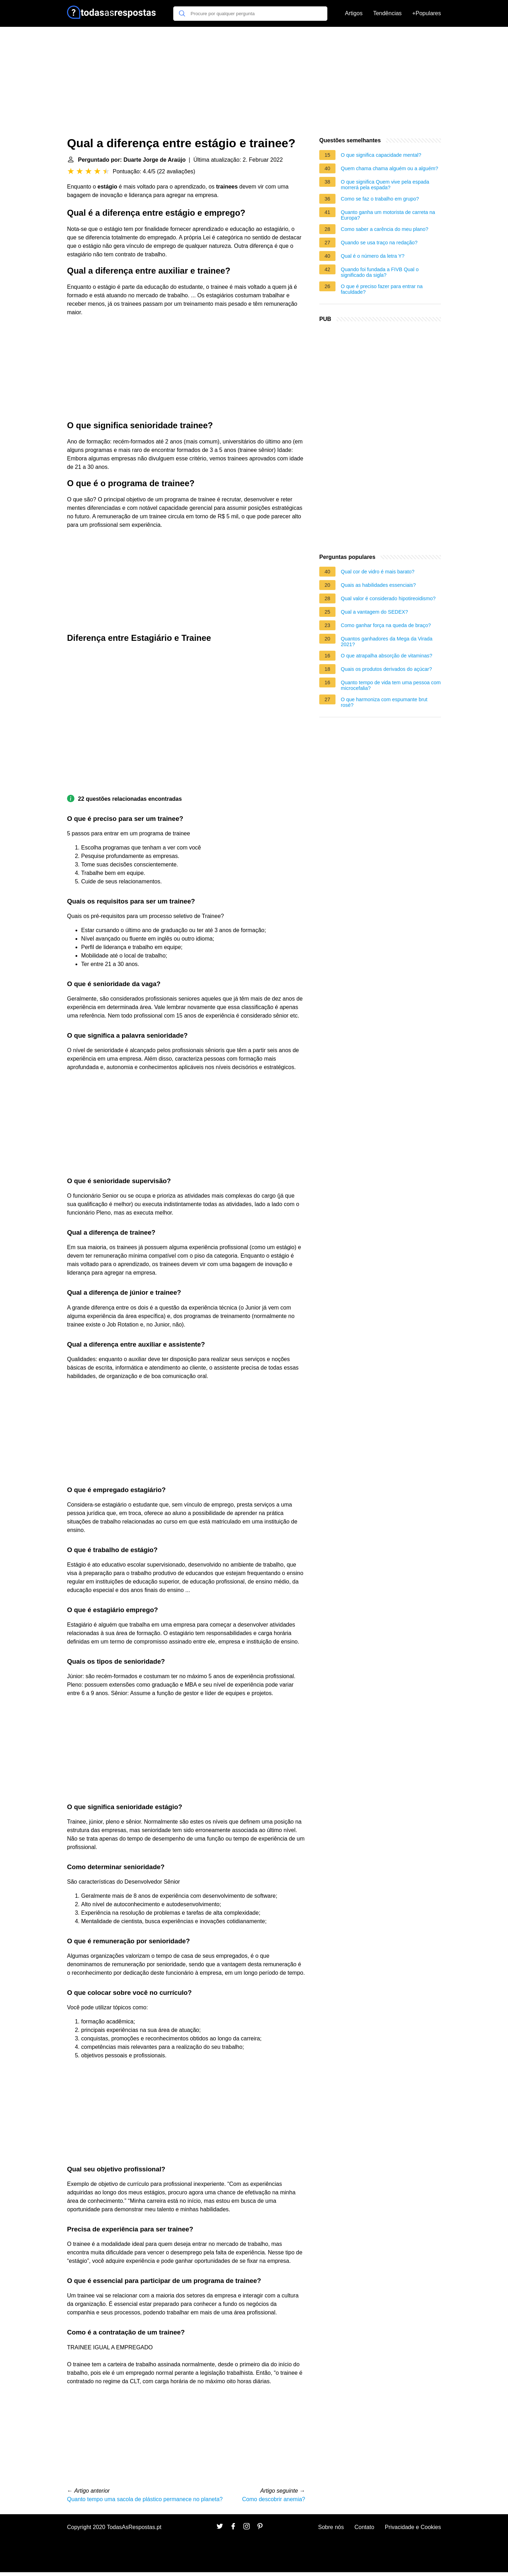 The height and width of the screenshot is (2576, 508). Describe the element at coordinates (388, 215) in the screenshot. I see `Quanto ganha um motorista de carreta na Europa?` at that location.